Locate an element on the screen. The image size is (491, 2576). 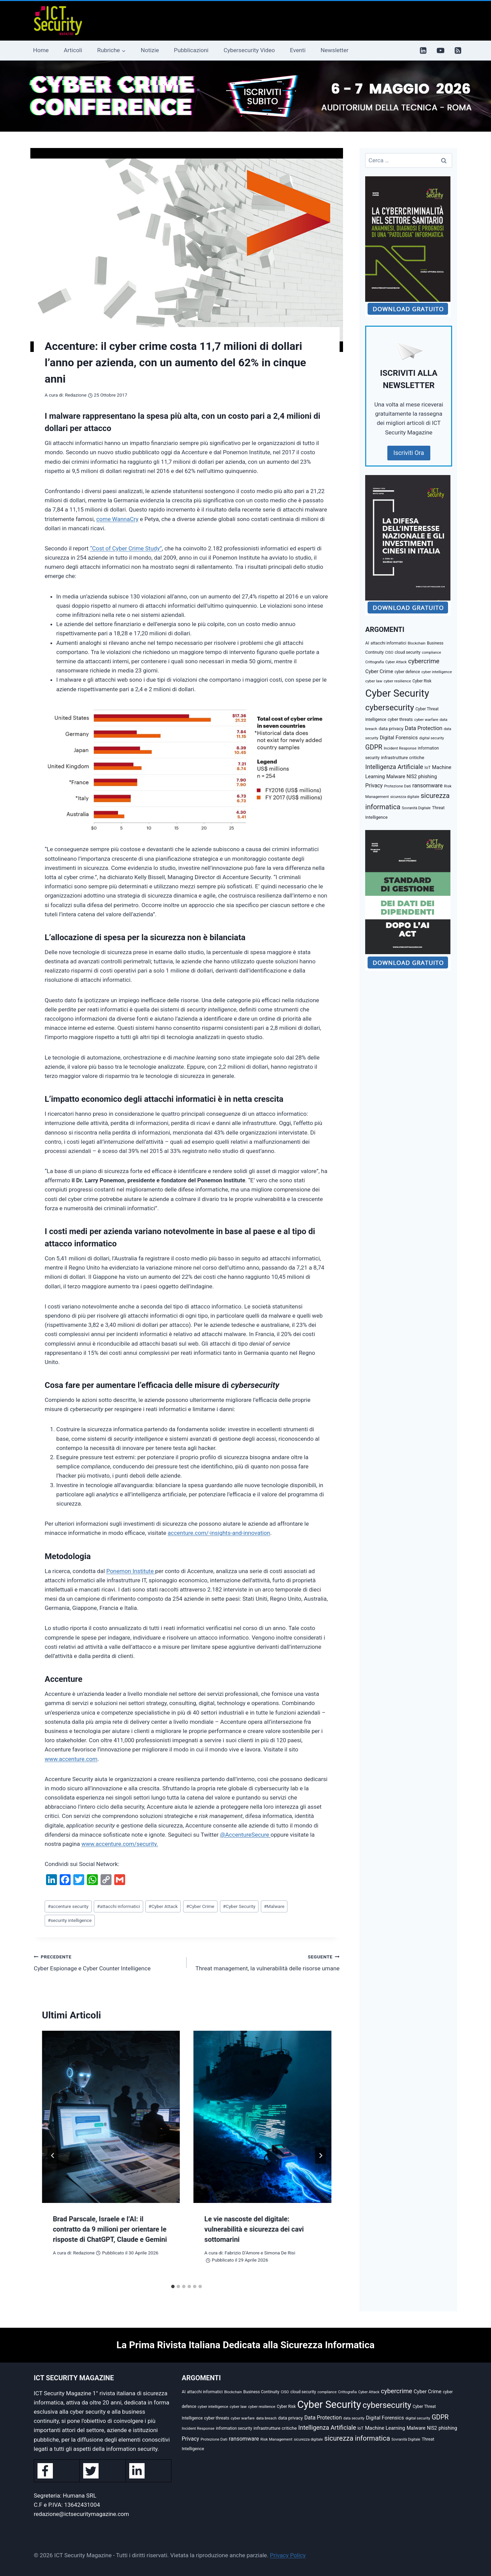
[tab] is located at coordinates (173, 2286).